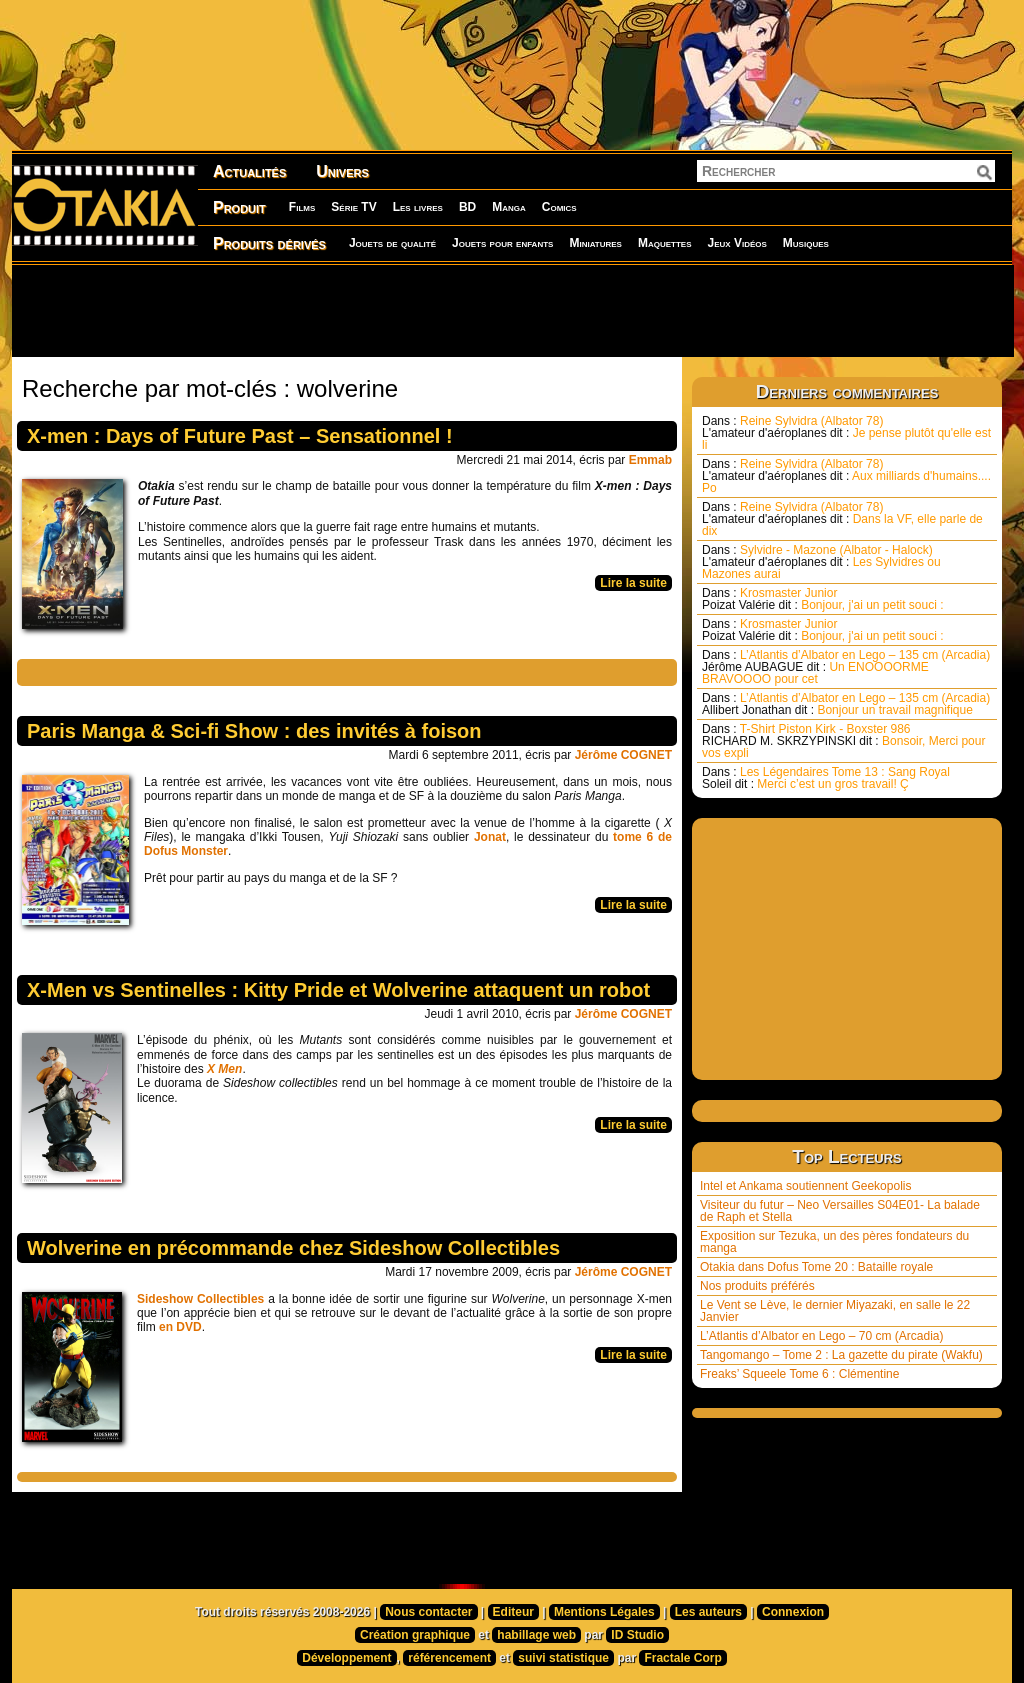 The width and height of the screenshot is (1024, 1683). I want to click on Wolverine en précommande chez Sideshow Collectibles, so click(293, 1248).